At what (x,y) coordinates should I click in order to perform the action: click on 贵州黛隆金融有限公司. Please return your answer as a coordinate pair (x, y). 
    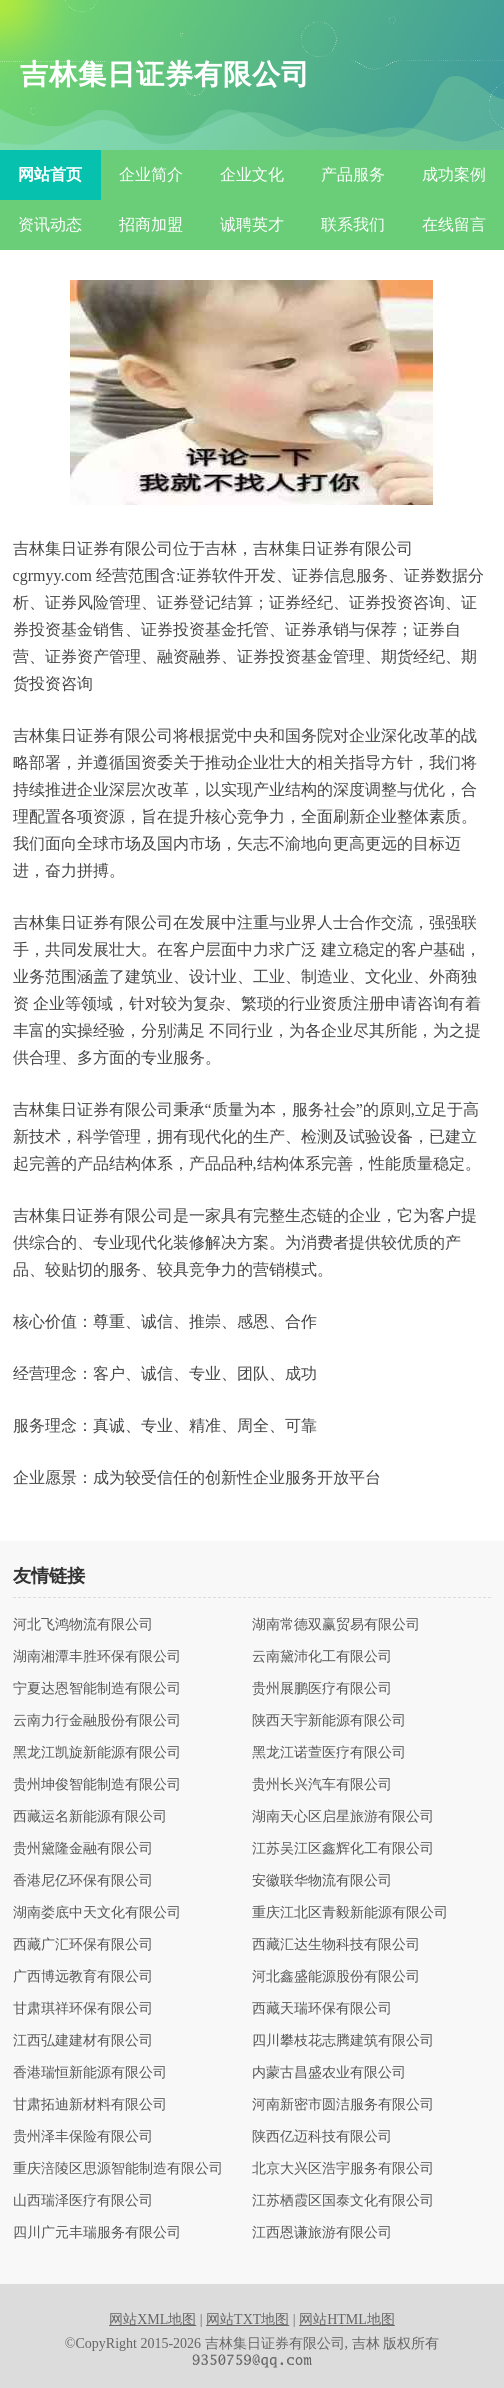
    Looking at the image, I should click on (83, 1849).